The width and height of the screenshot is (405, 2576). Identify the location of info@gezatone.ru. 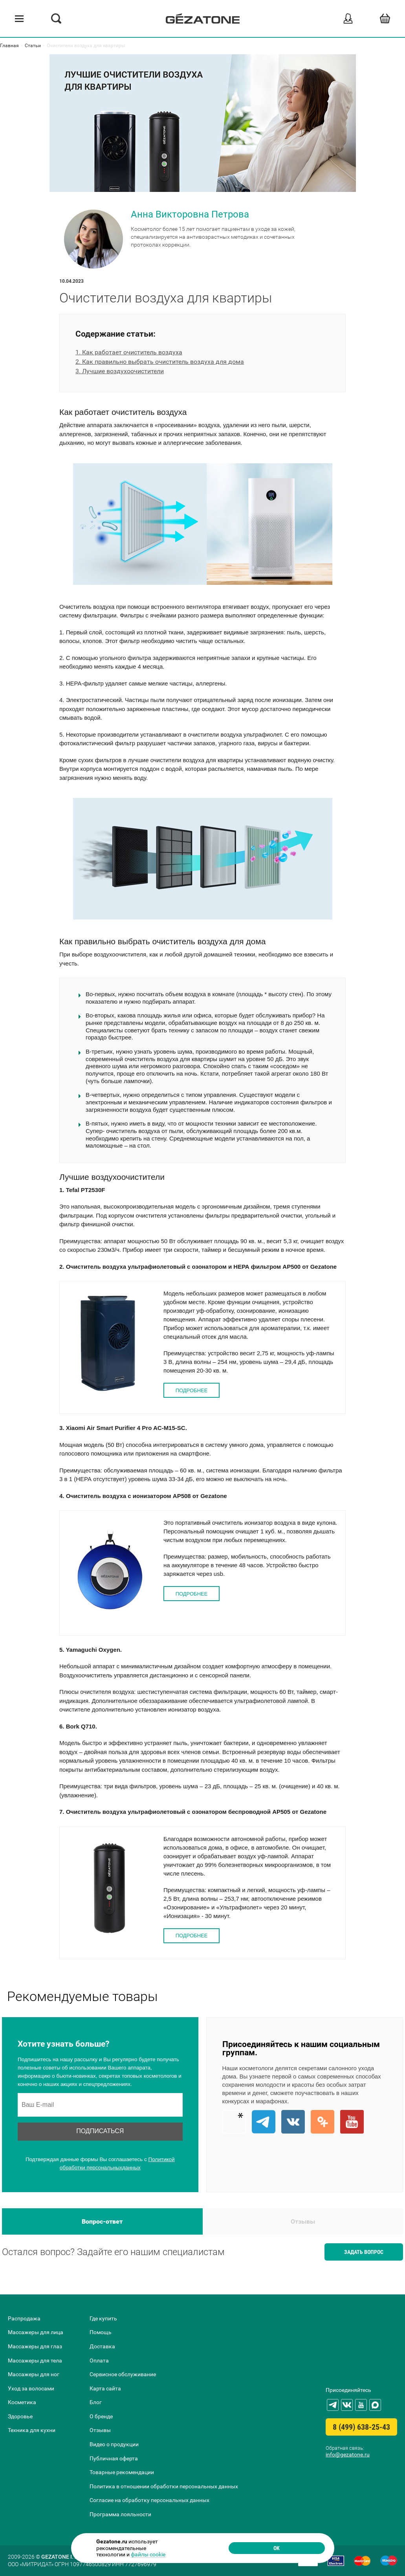
(348, 2454).